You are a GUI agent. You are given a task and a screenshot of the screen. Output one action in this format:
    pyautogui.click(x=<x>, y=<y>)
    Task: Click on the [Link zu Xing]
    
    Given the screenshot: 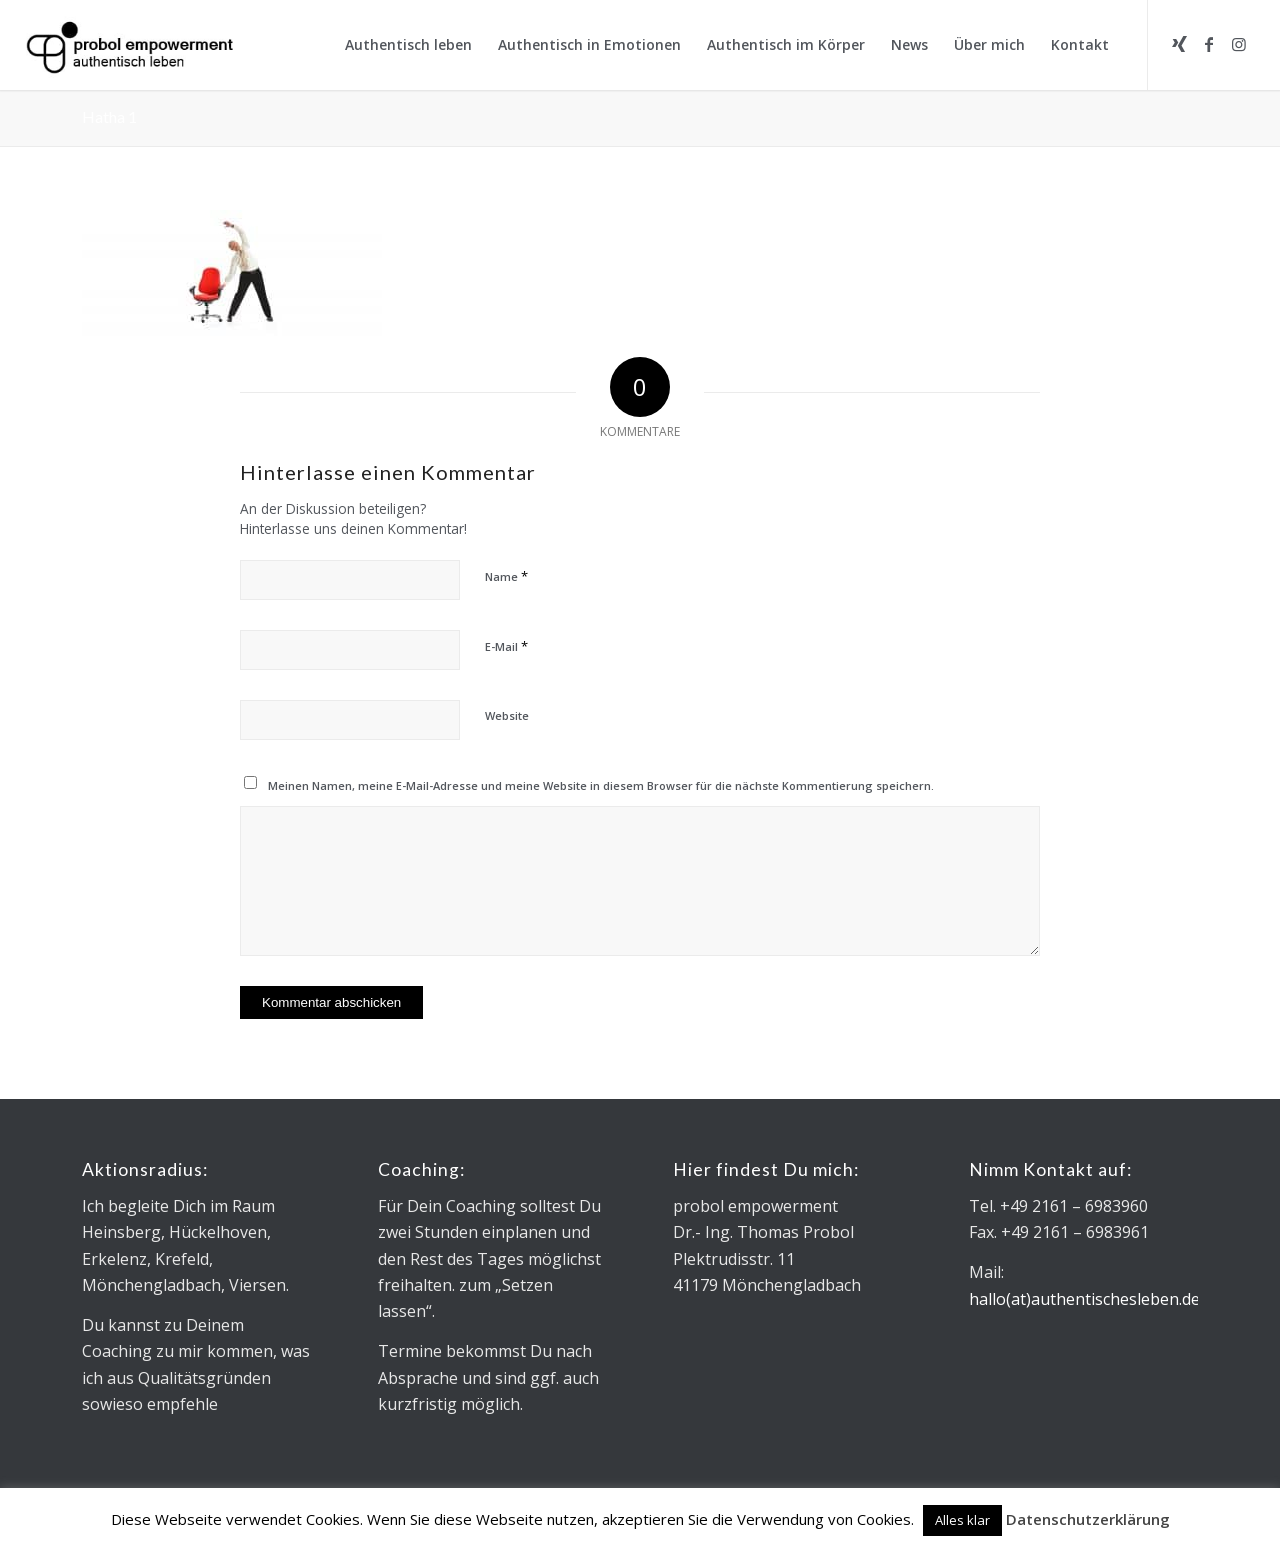 What is the action you would take?
    pyautogui.click(x=1179, y=44)
    